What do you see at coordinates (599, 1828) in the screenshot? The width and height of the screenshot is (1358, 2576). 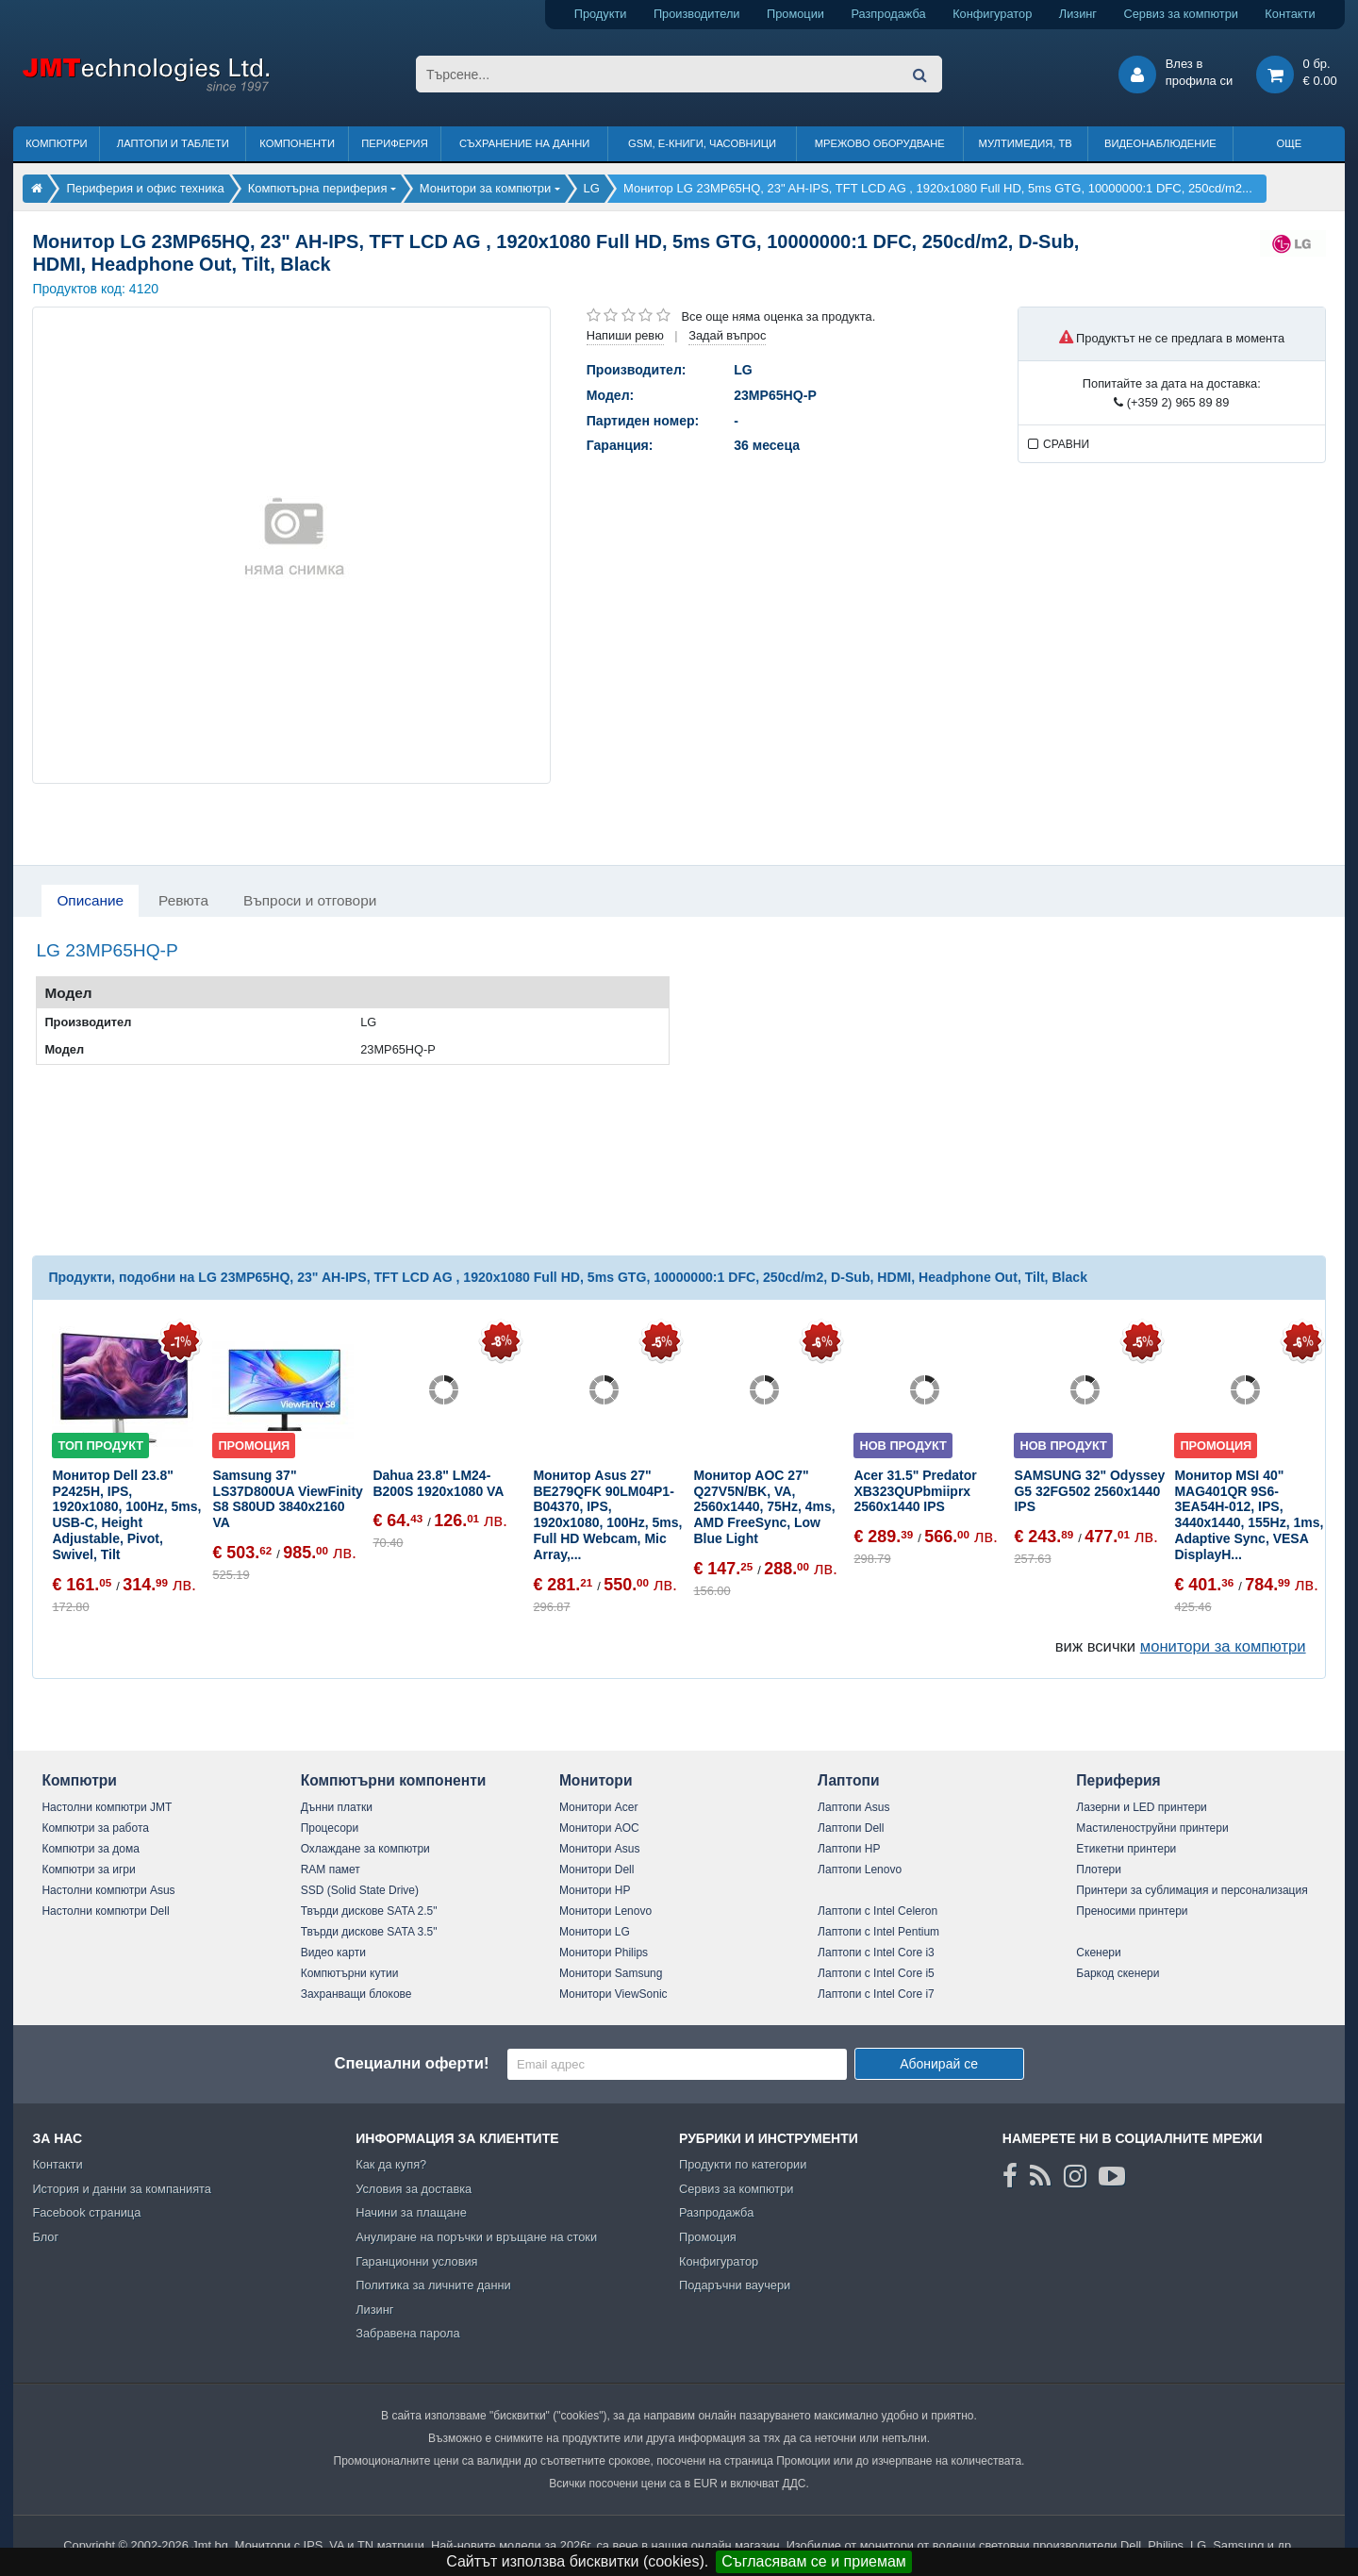 I see `Монитори AOC` at bounding box center [599, 1828].